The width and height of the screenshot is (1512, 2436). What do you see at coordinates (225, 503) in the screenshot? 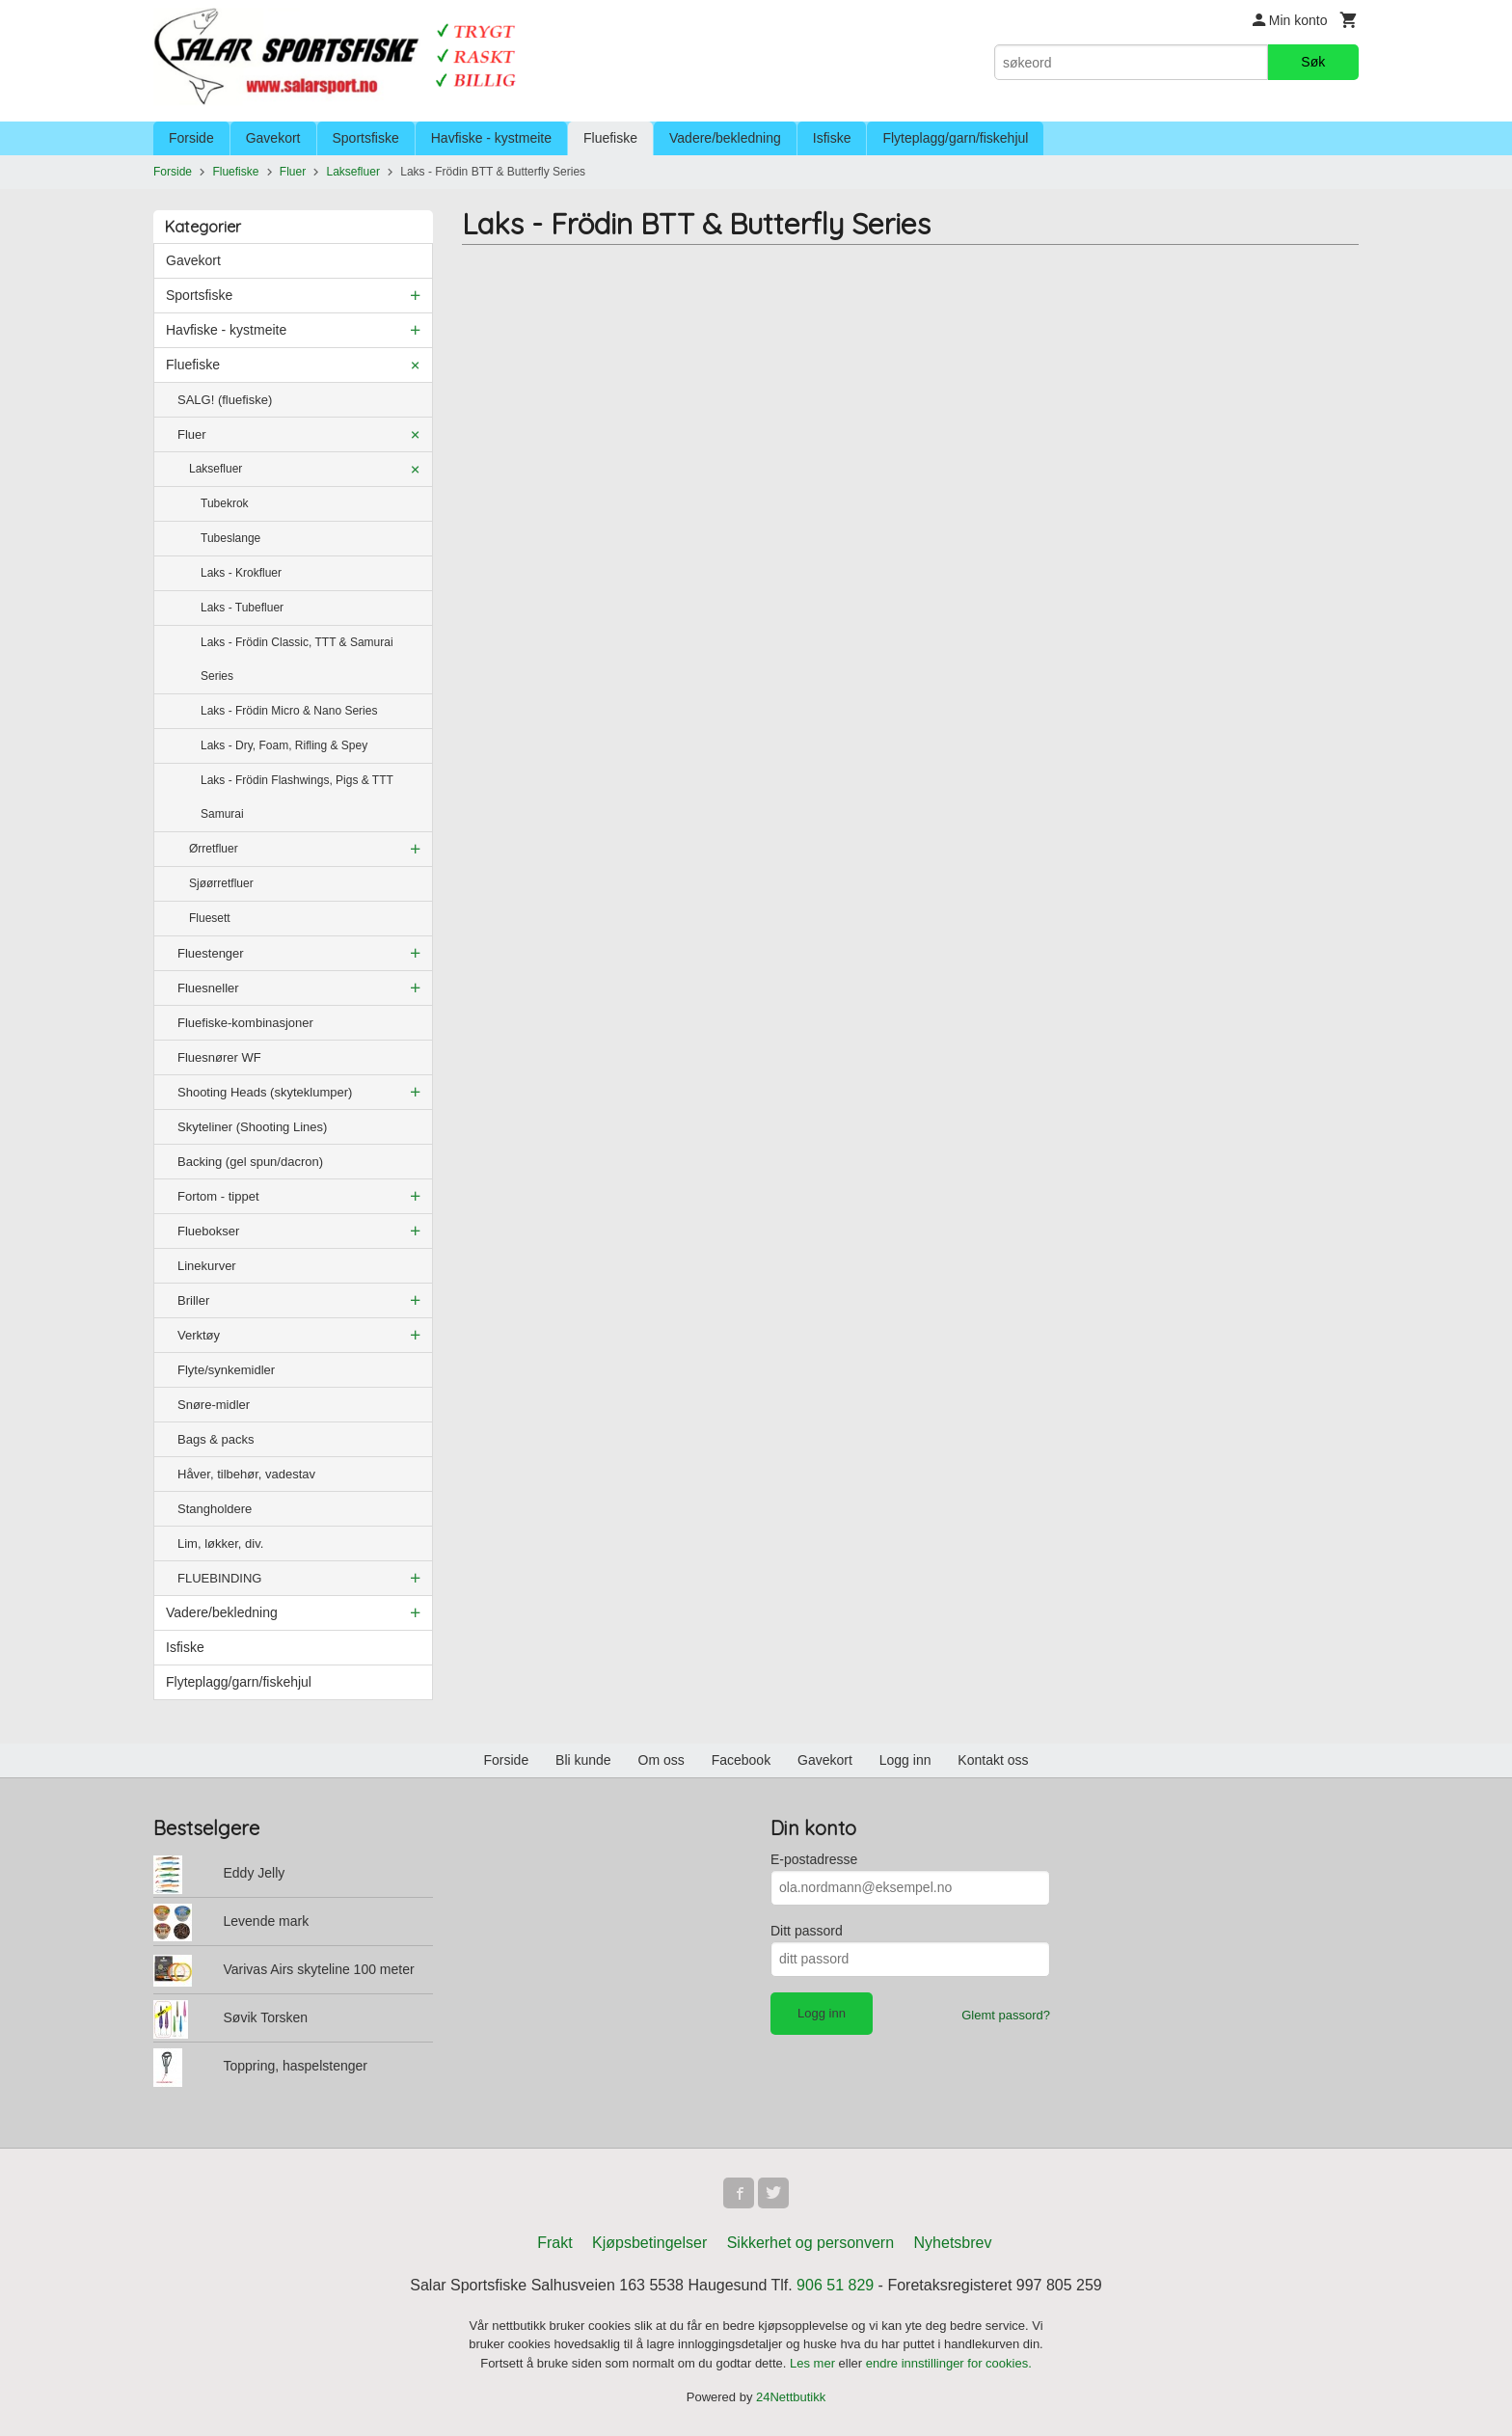
I see `Tubekrok` at bounding box center [225, 503].